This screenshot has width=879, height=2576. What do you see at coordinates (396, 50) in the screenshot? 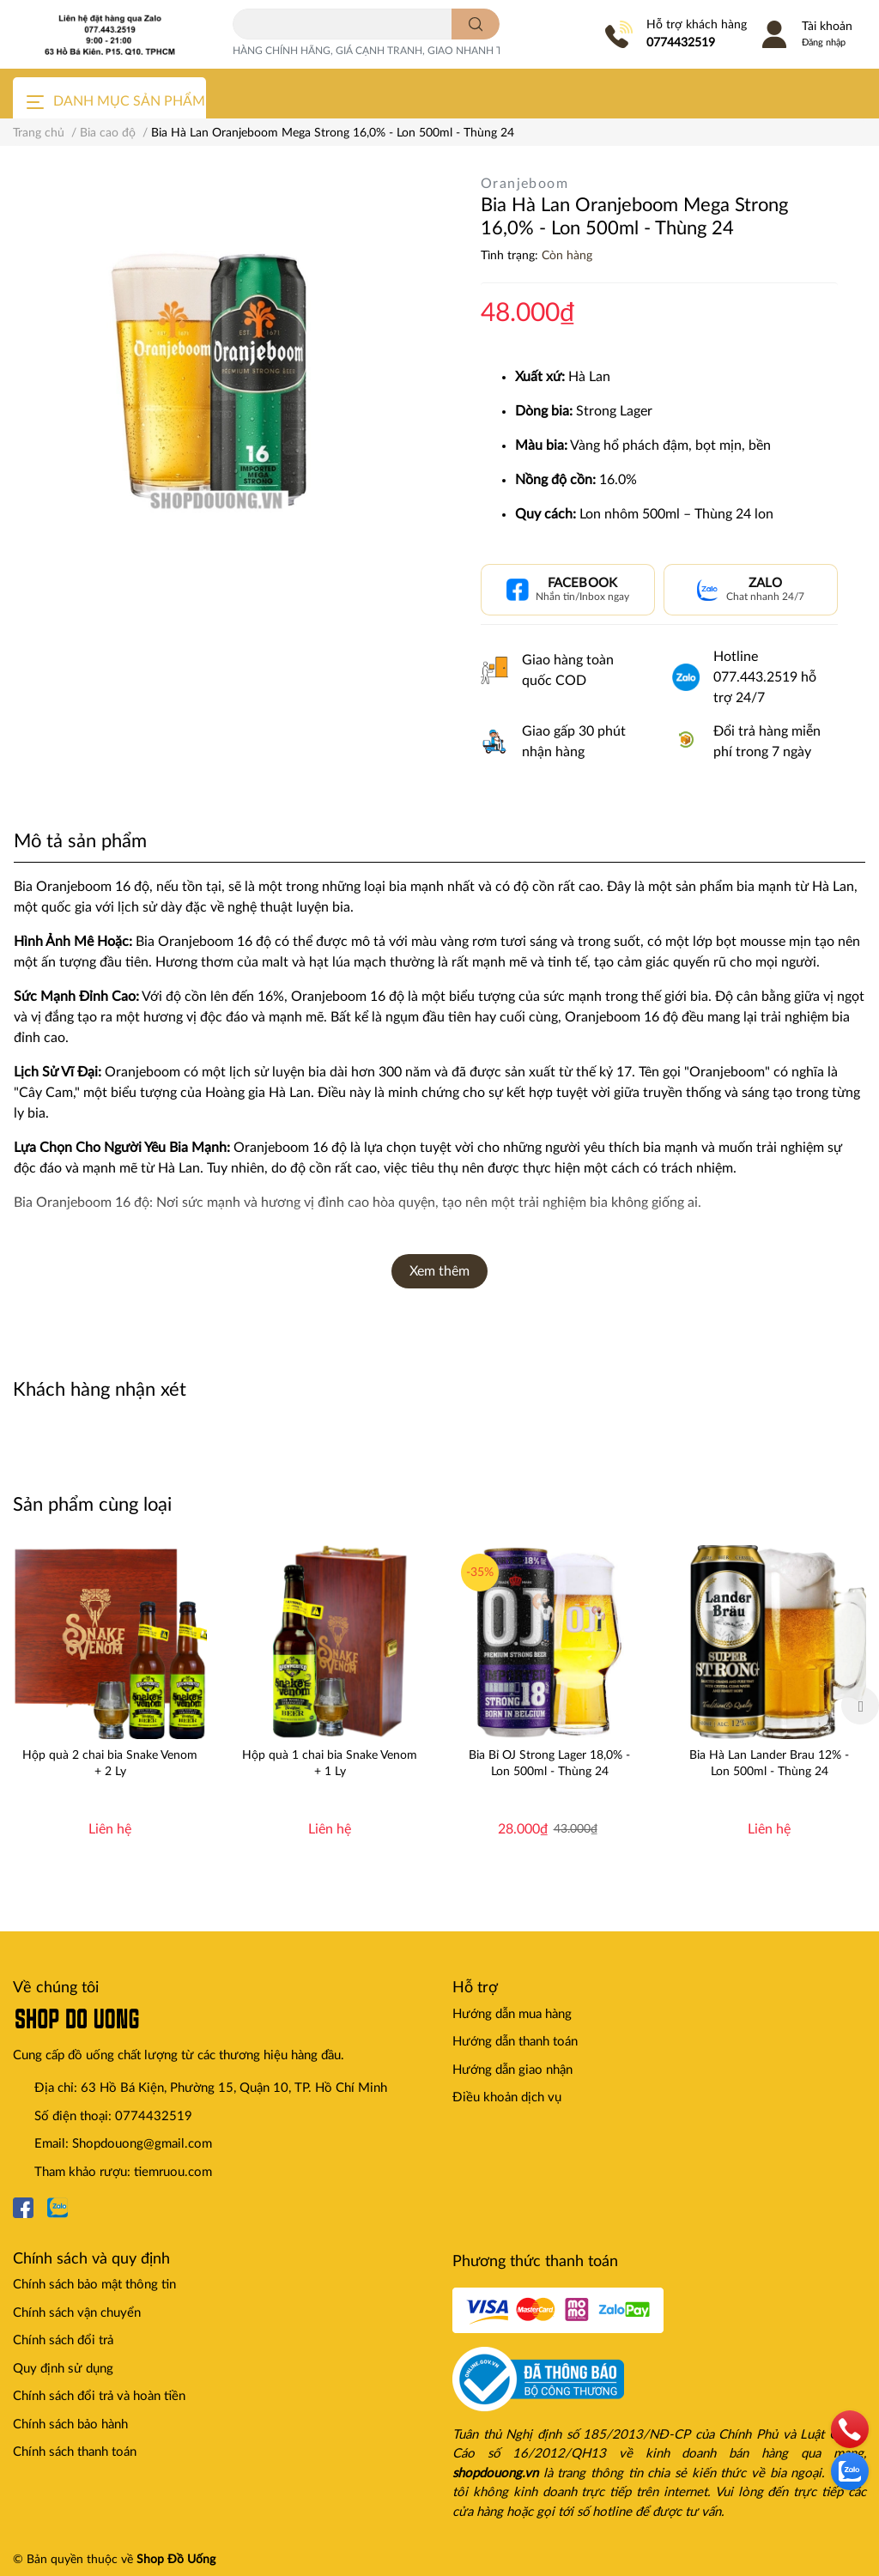
I see `HÀNG CHÍNH HÃNG, GIÁ CẠNH TRANH, GIAO NHANH TOÀN QUỐC` at bounding box center [396, 50].